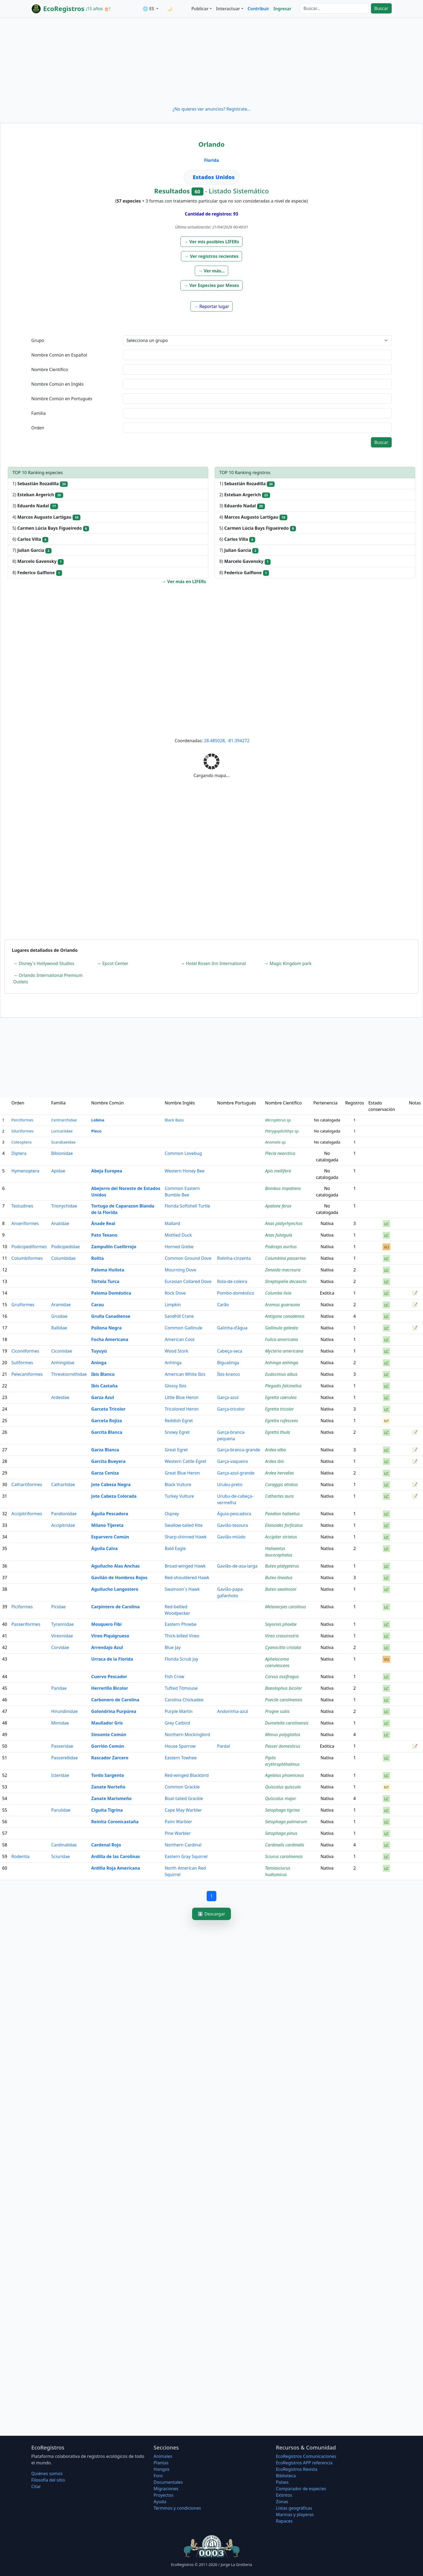 Image resolution: width=423 pixels, height=2576 pixels. I want to click on Jote Cabeza Colorada, so click(114, 1496).